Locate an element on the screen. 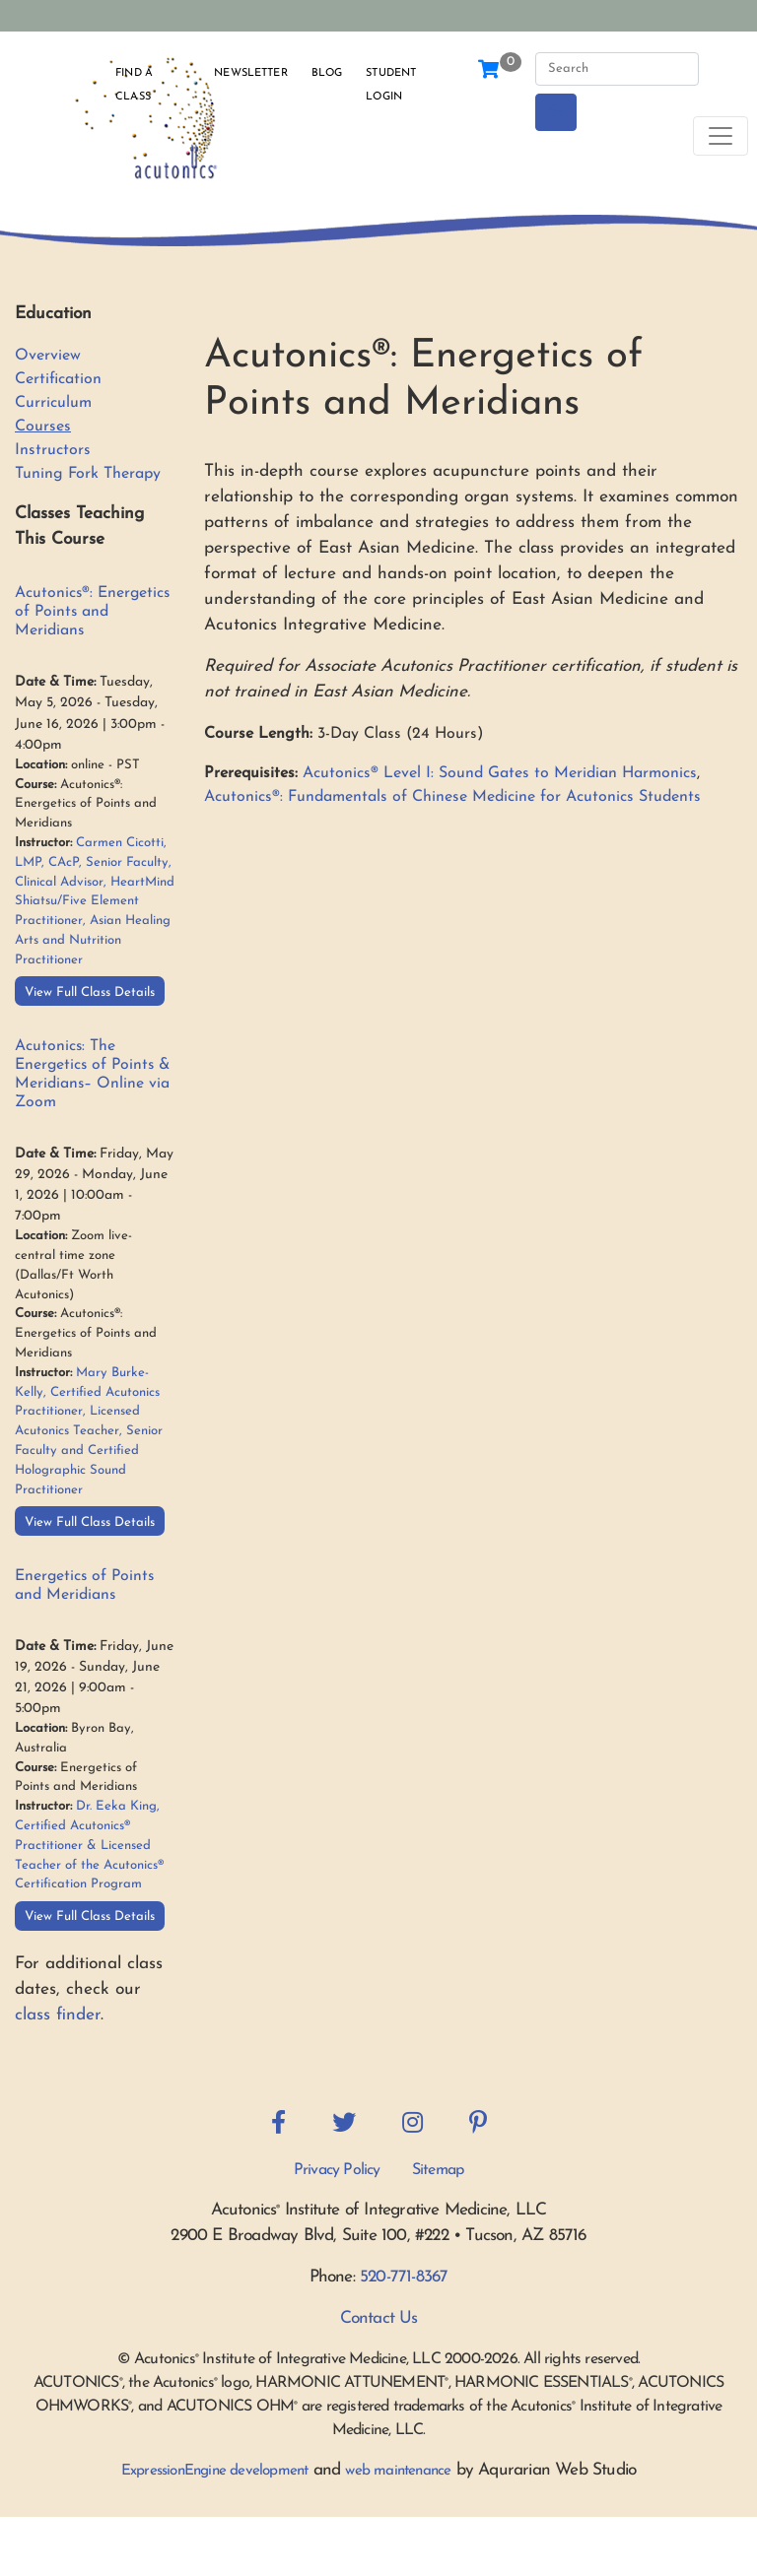 The width and height of the screenshot is (757, 2576). Privacy Policy is located at coordinates (337, 2170).